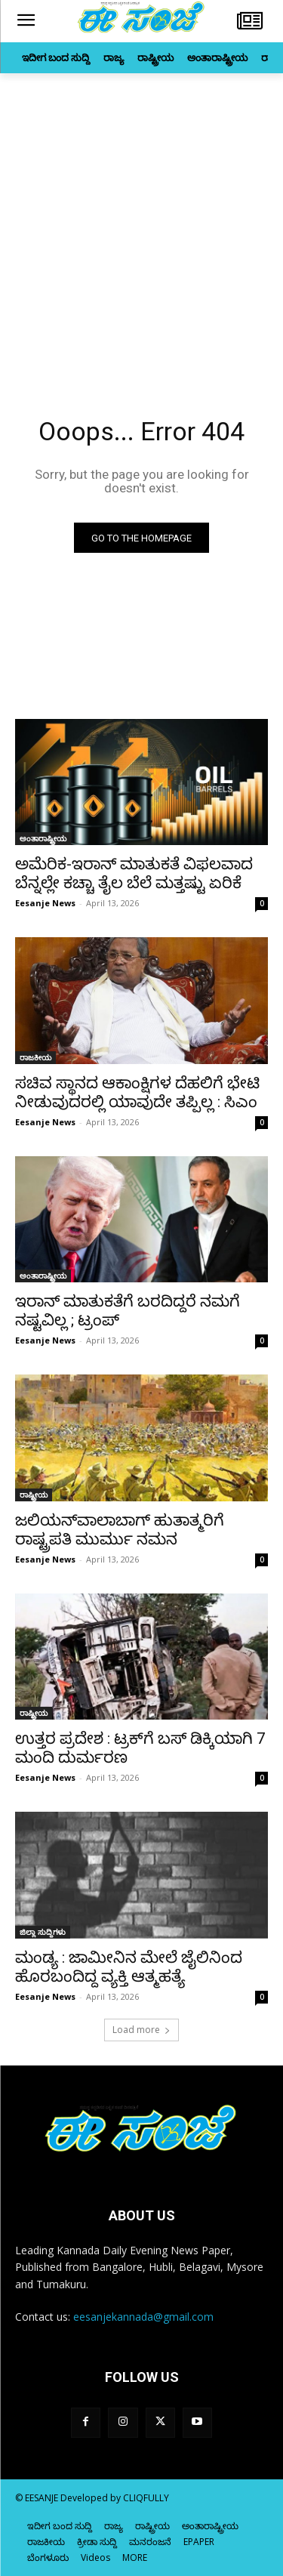  I want to click on ರಾಜಕೀಯ, so click(35, 1057).